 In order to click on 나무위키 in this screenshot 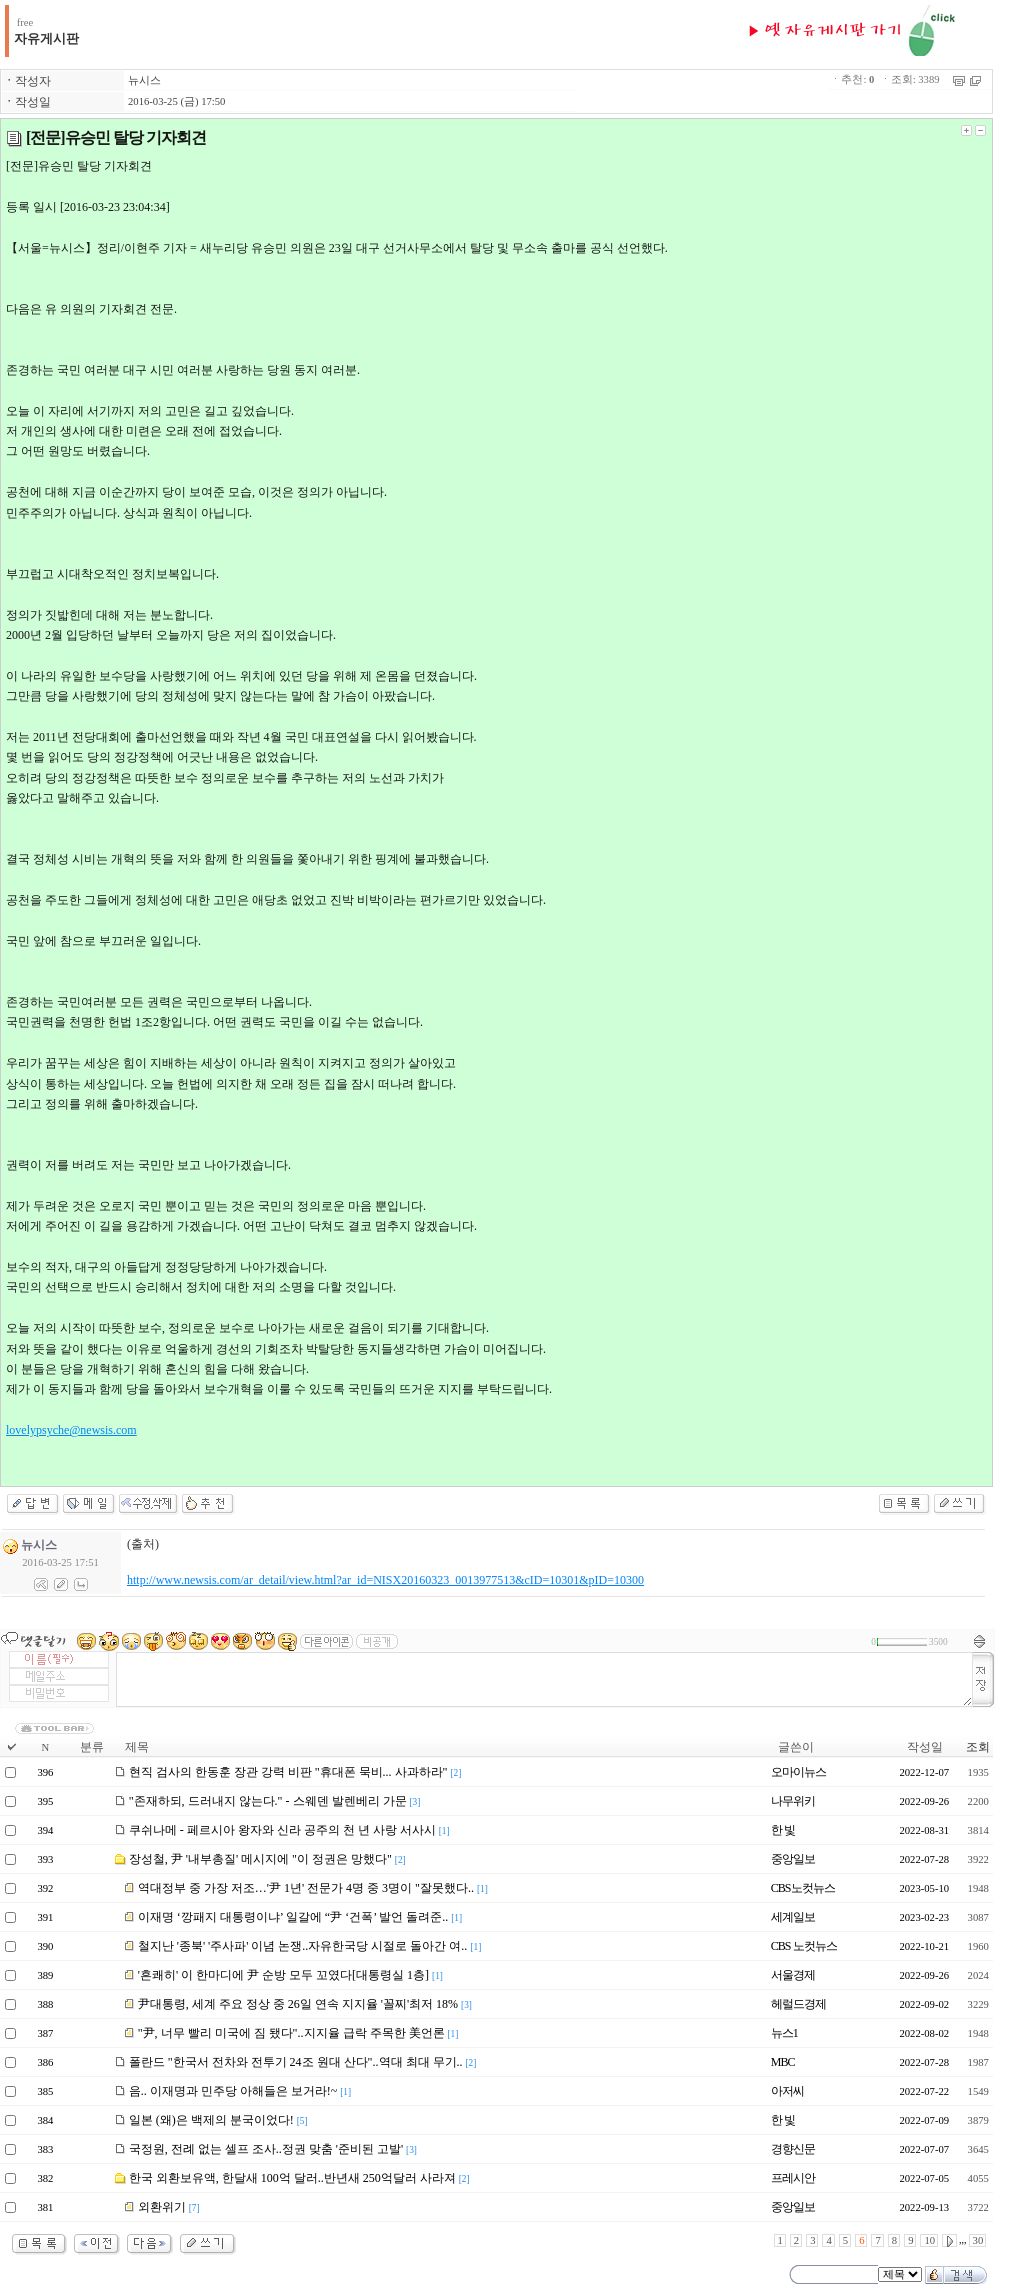, I will do `click(793, 1801)`.